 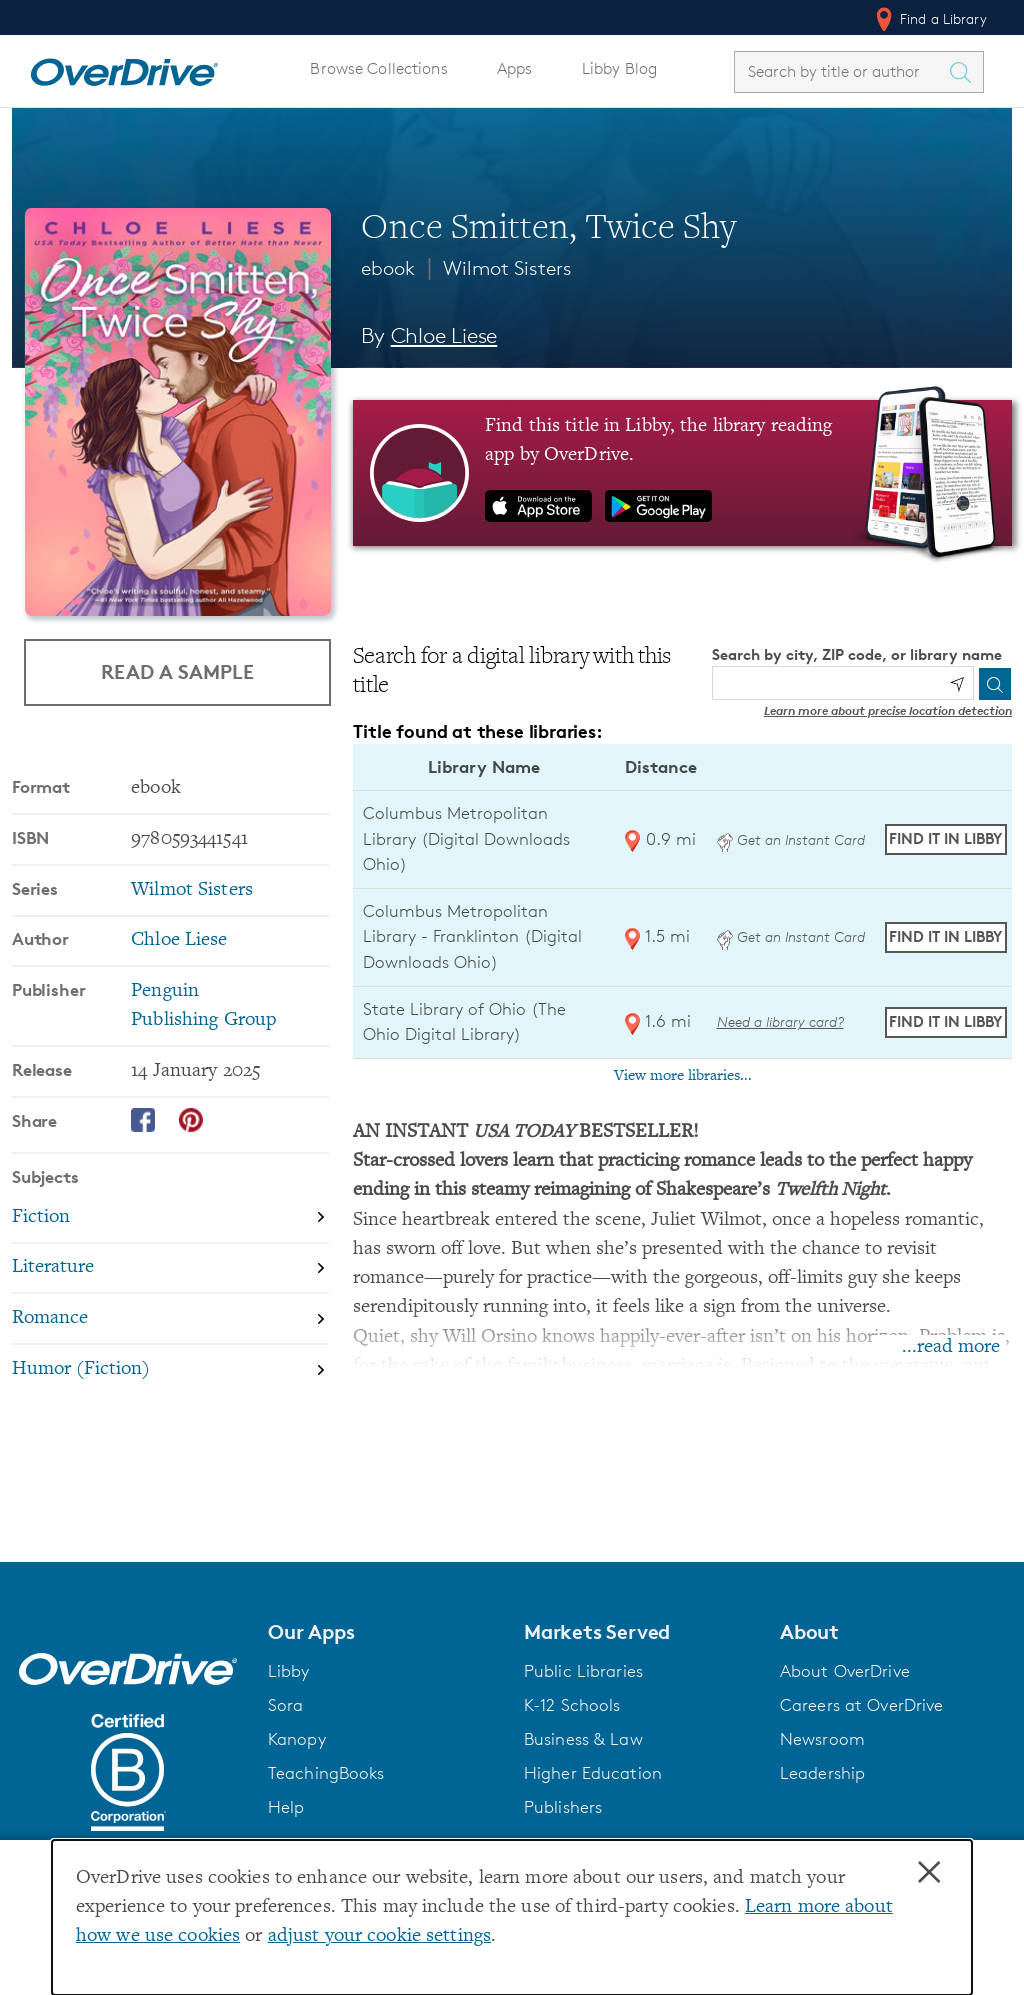 What do you see at coordinates (965, 72) in the screenshot?
I see `[Search Titles]` at bounding box center [965, 72].